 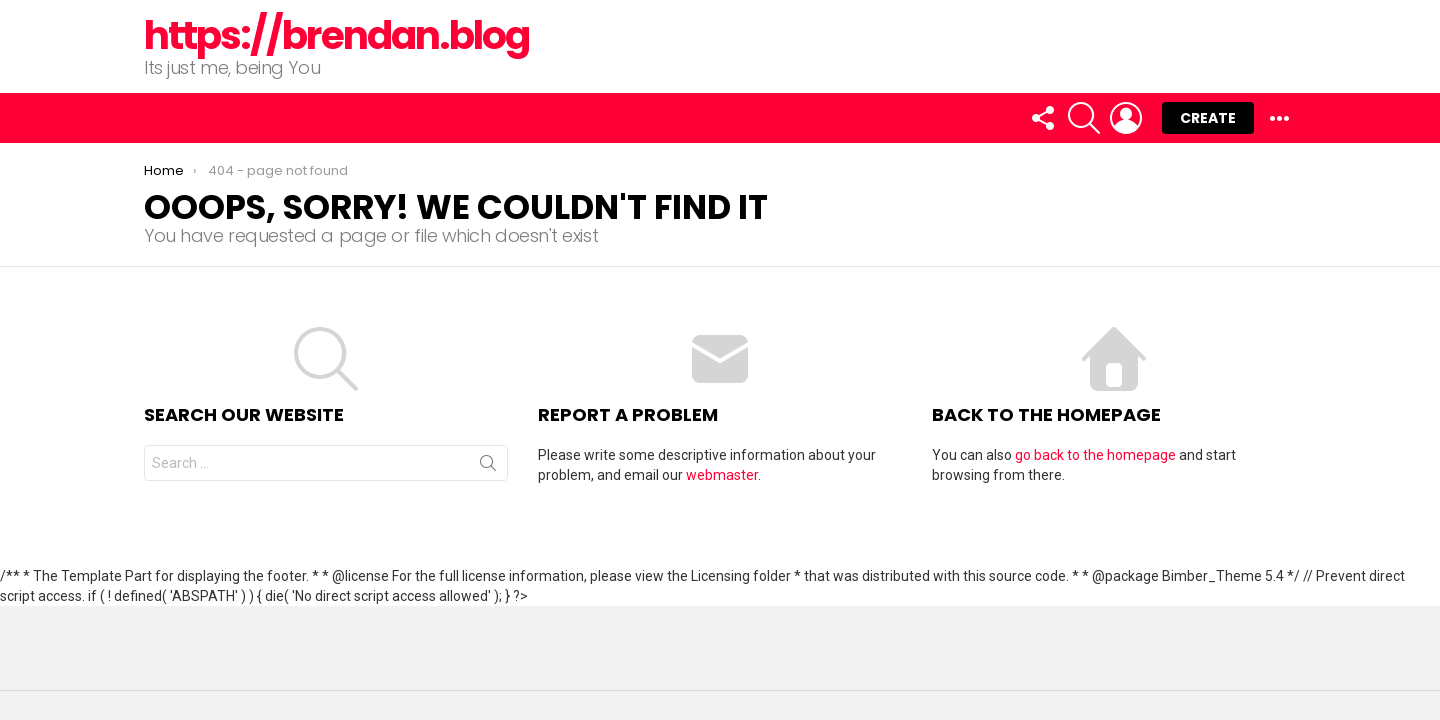 I want to click on Search, so click(x=488, y=467).